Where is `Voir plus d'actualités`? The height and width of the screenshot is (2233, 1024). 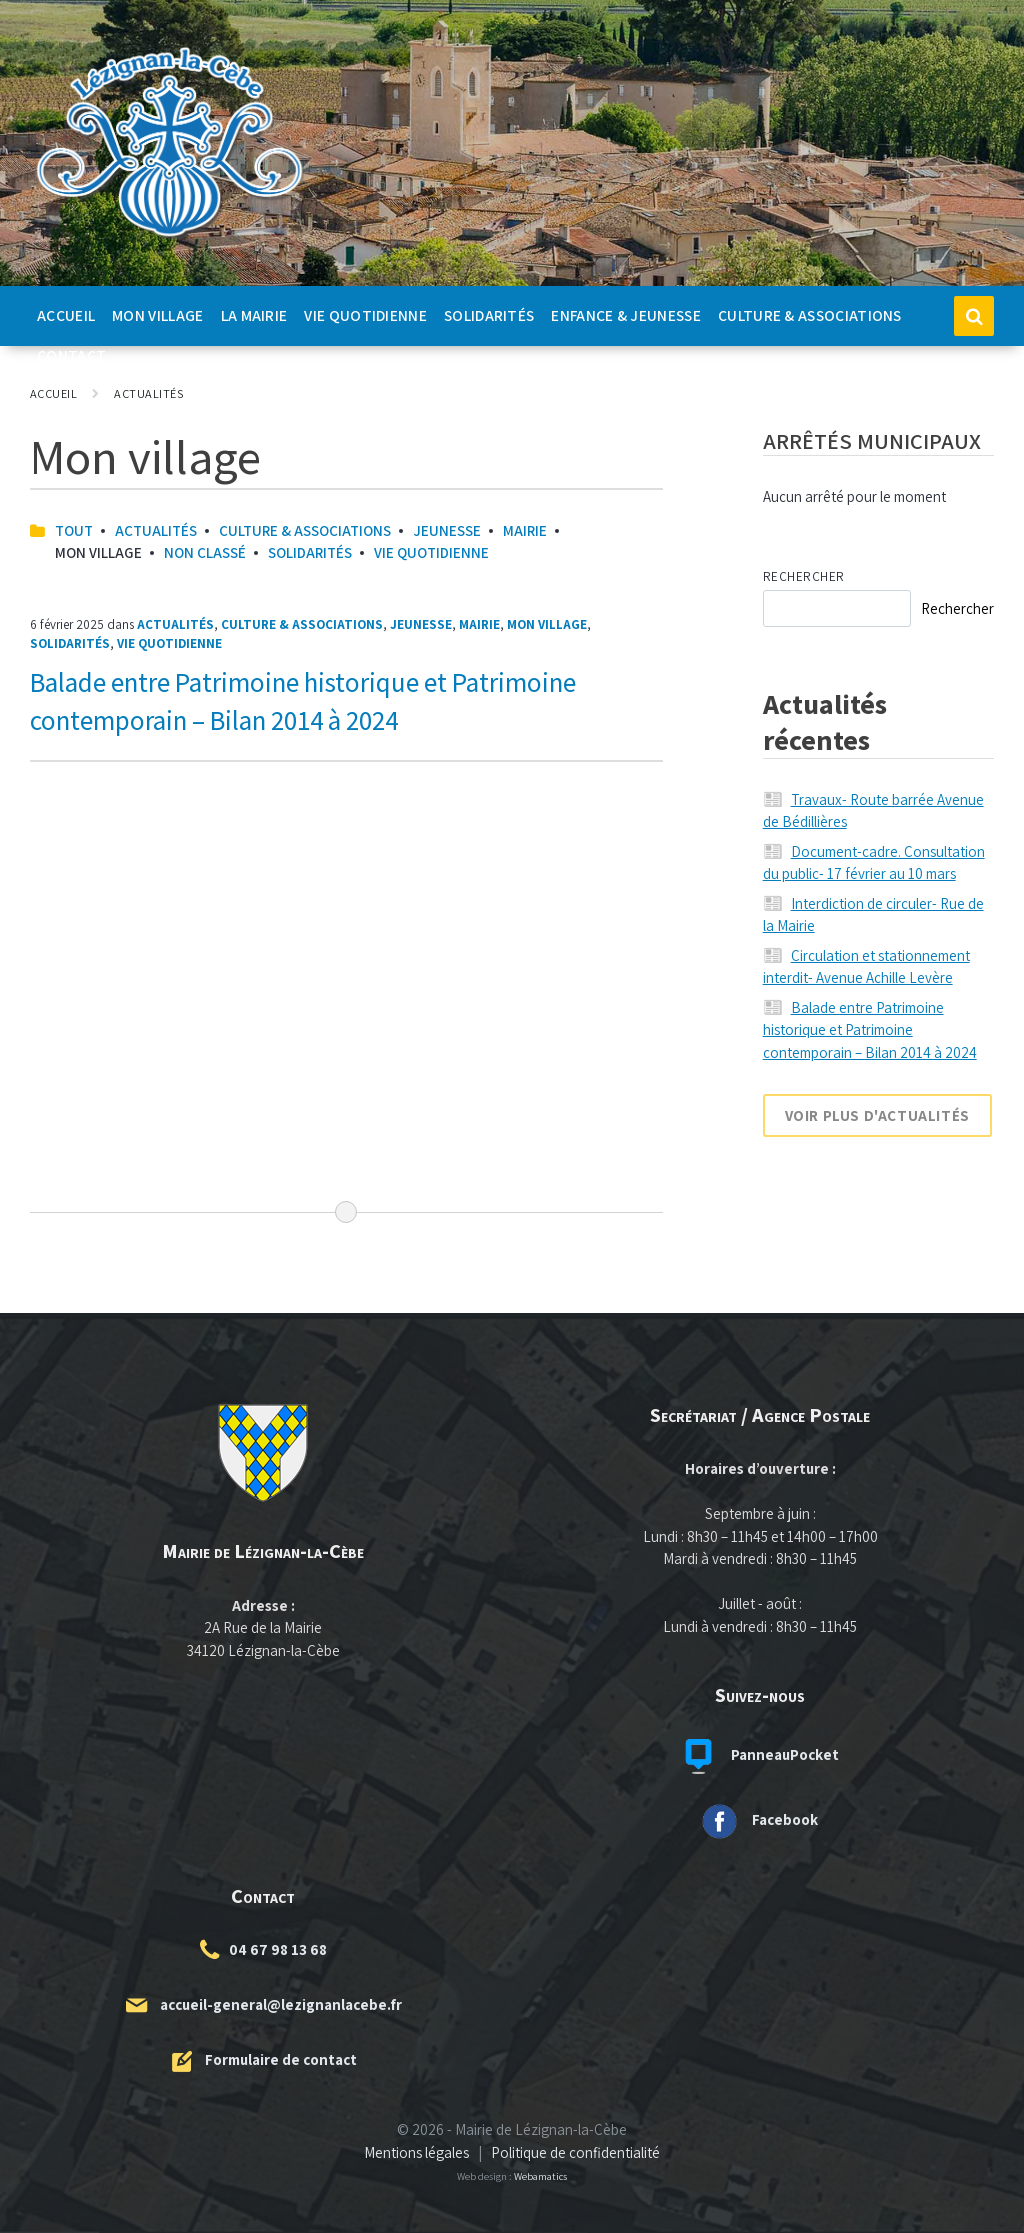
Voir plus d'actualités is located at coordinates (877, 1115).